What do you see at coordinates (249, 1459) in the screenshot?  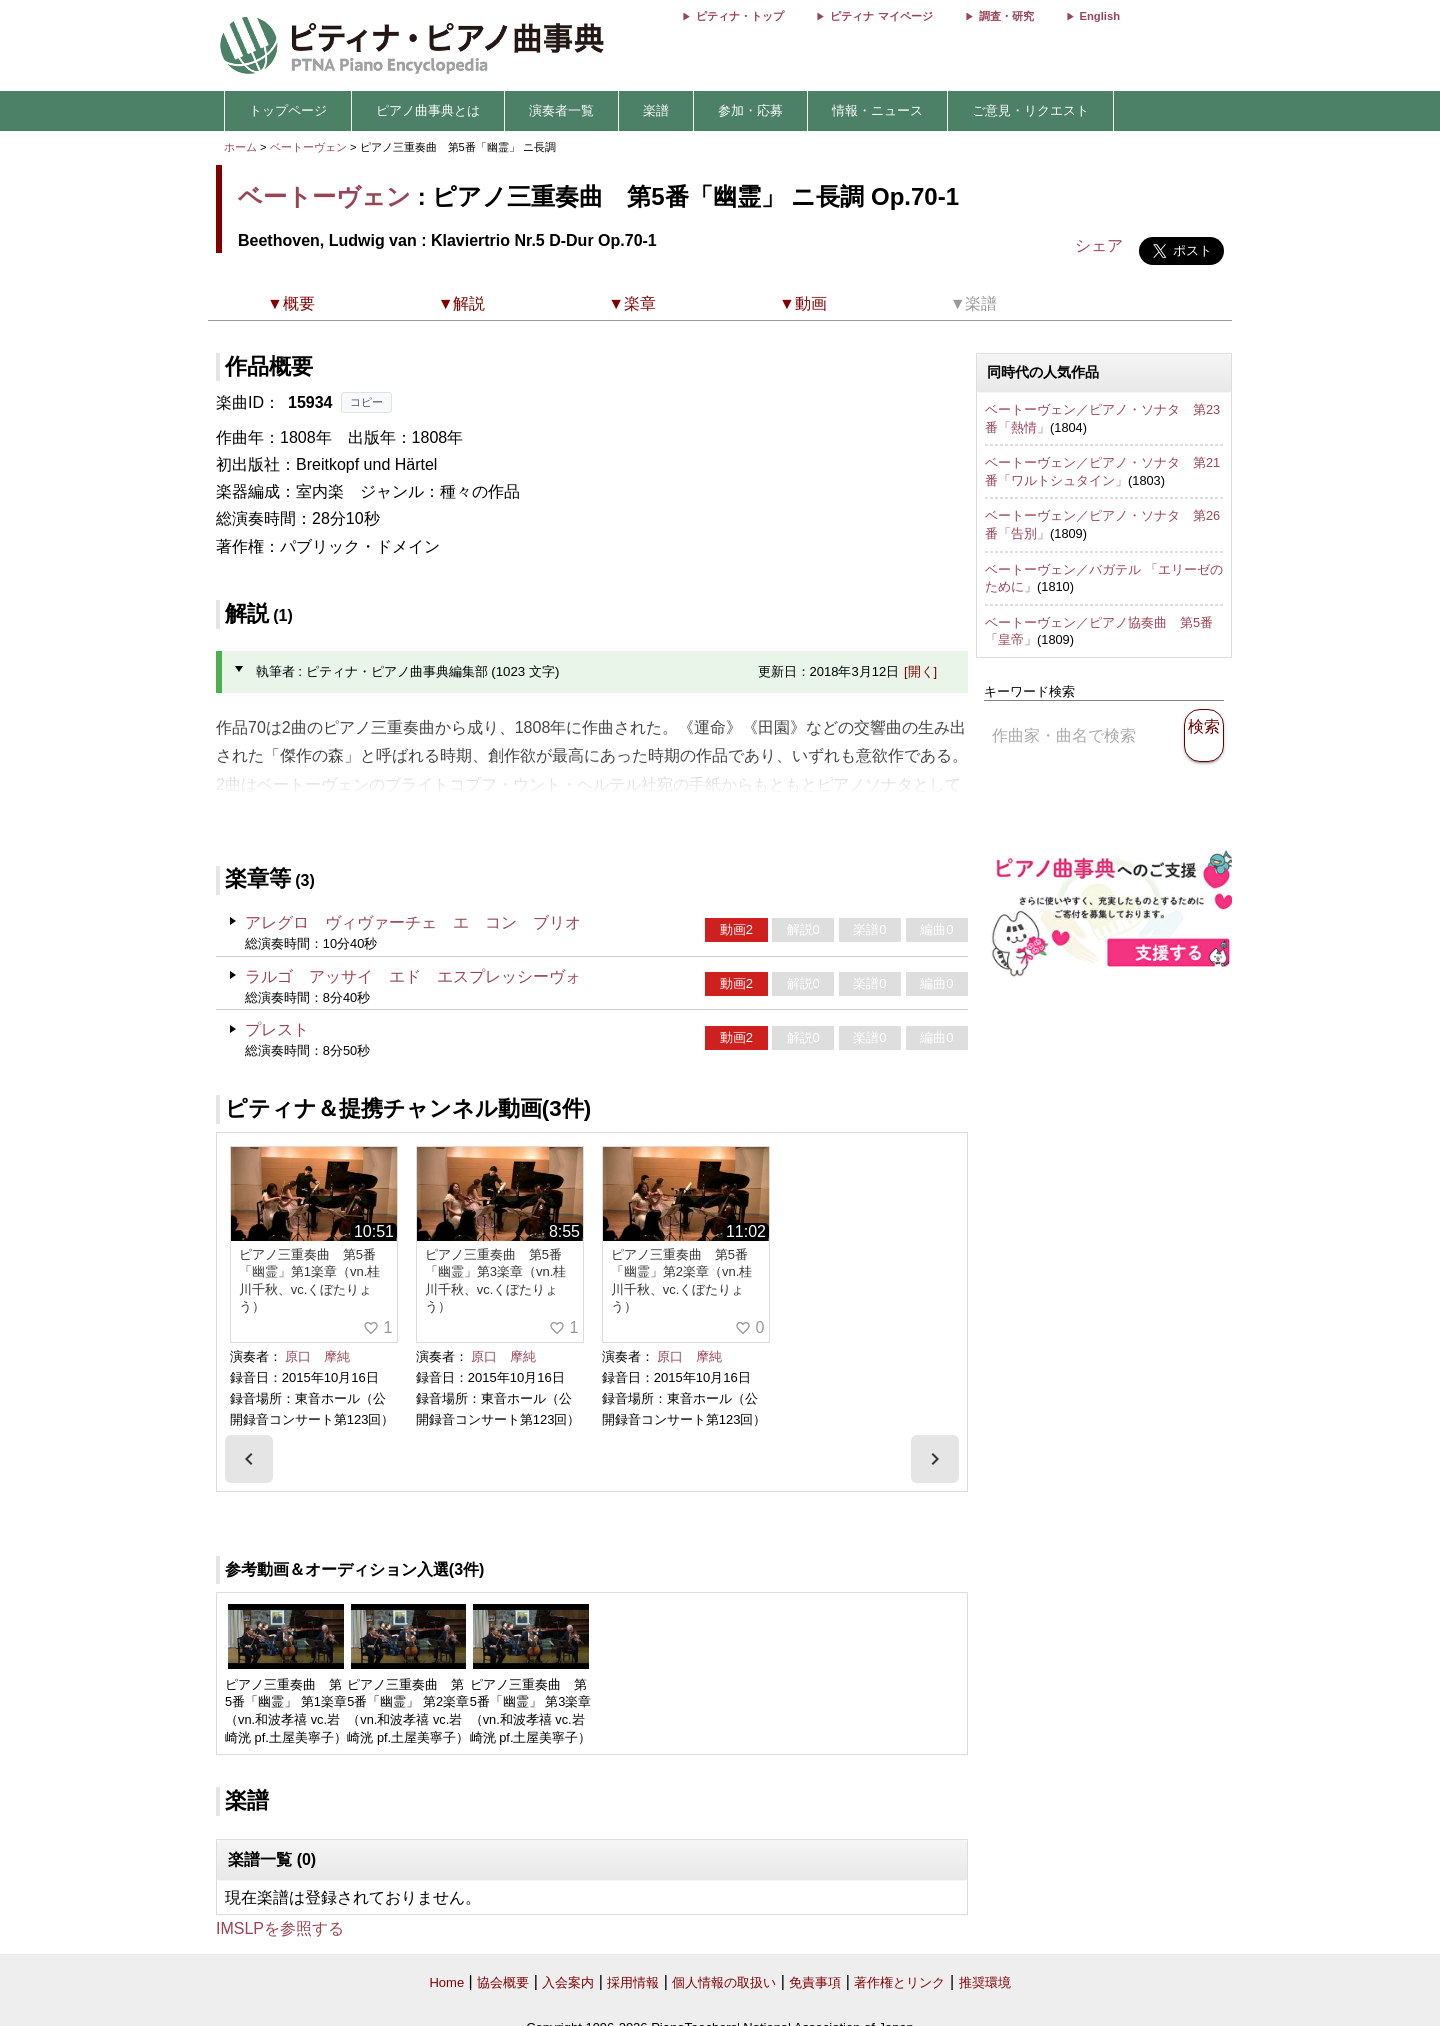 I see `[presentation]` at bounding box center [249, 1459].